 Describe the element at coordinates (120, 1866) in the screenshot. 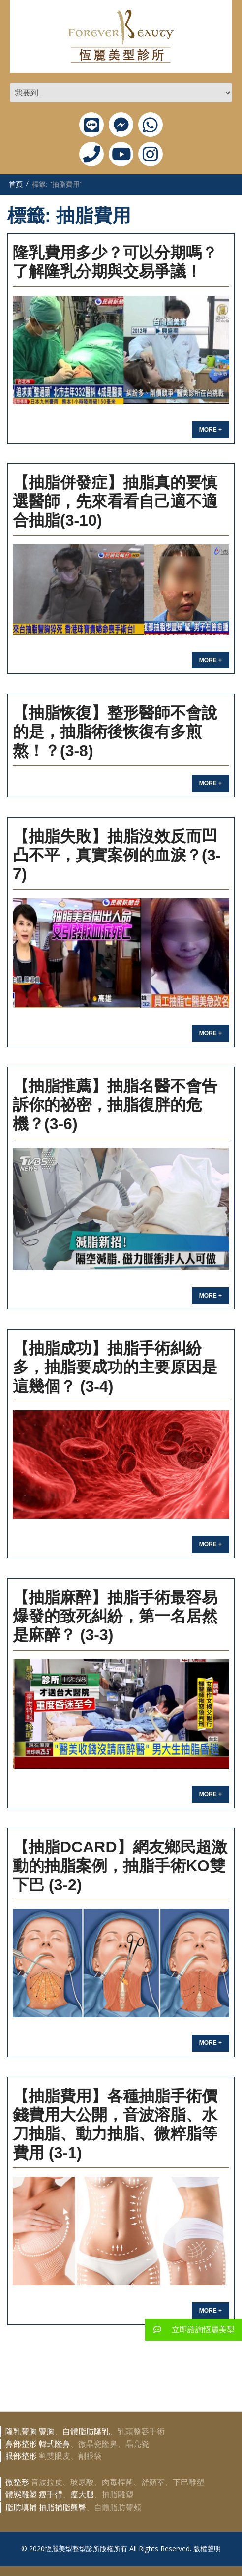

I see `【抽脂Dcard】網友鄉民超激動的抽脂案例，抽脂手術KO雙下巴 (3-2)` at that location.